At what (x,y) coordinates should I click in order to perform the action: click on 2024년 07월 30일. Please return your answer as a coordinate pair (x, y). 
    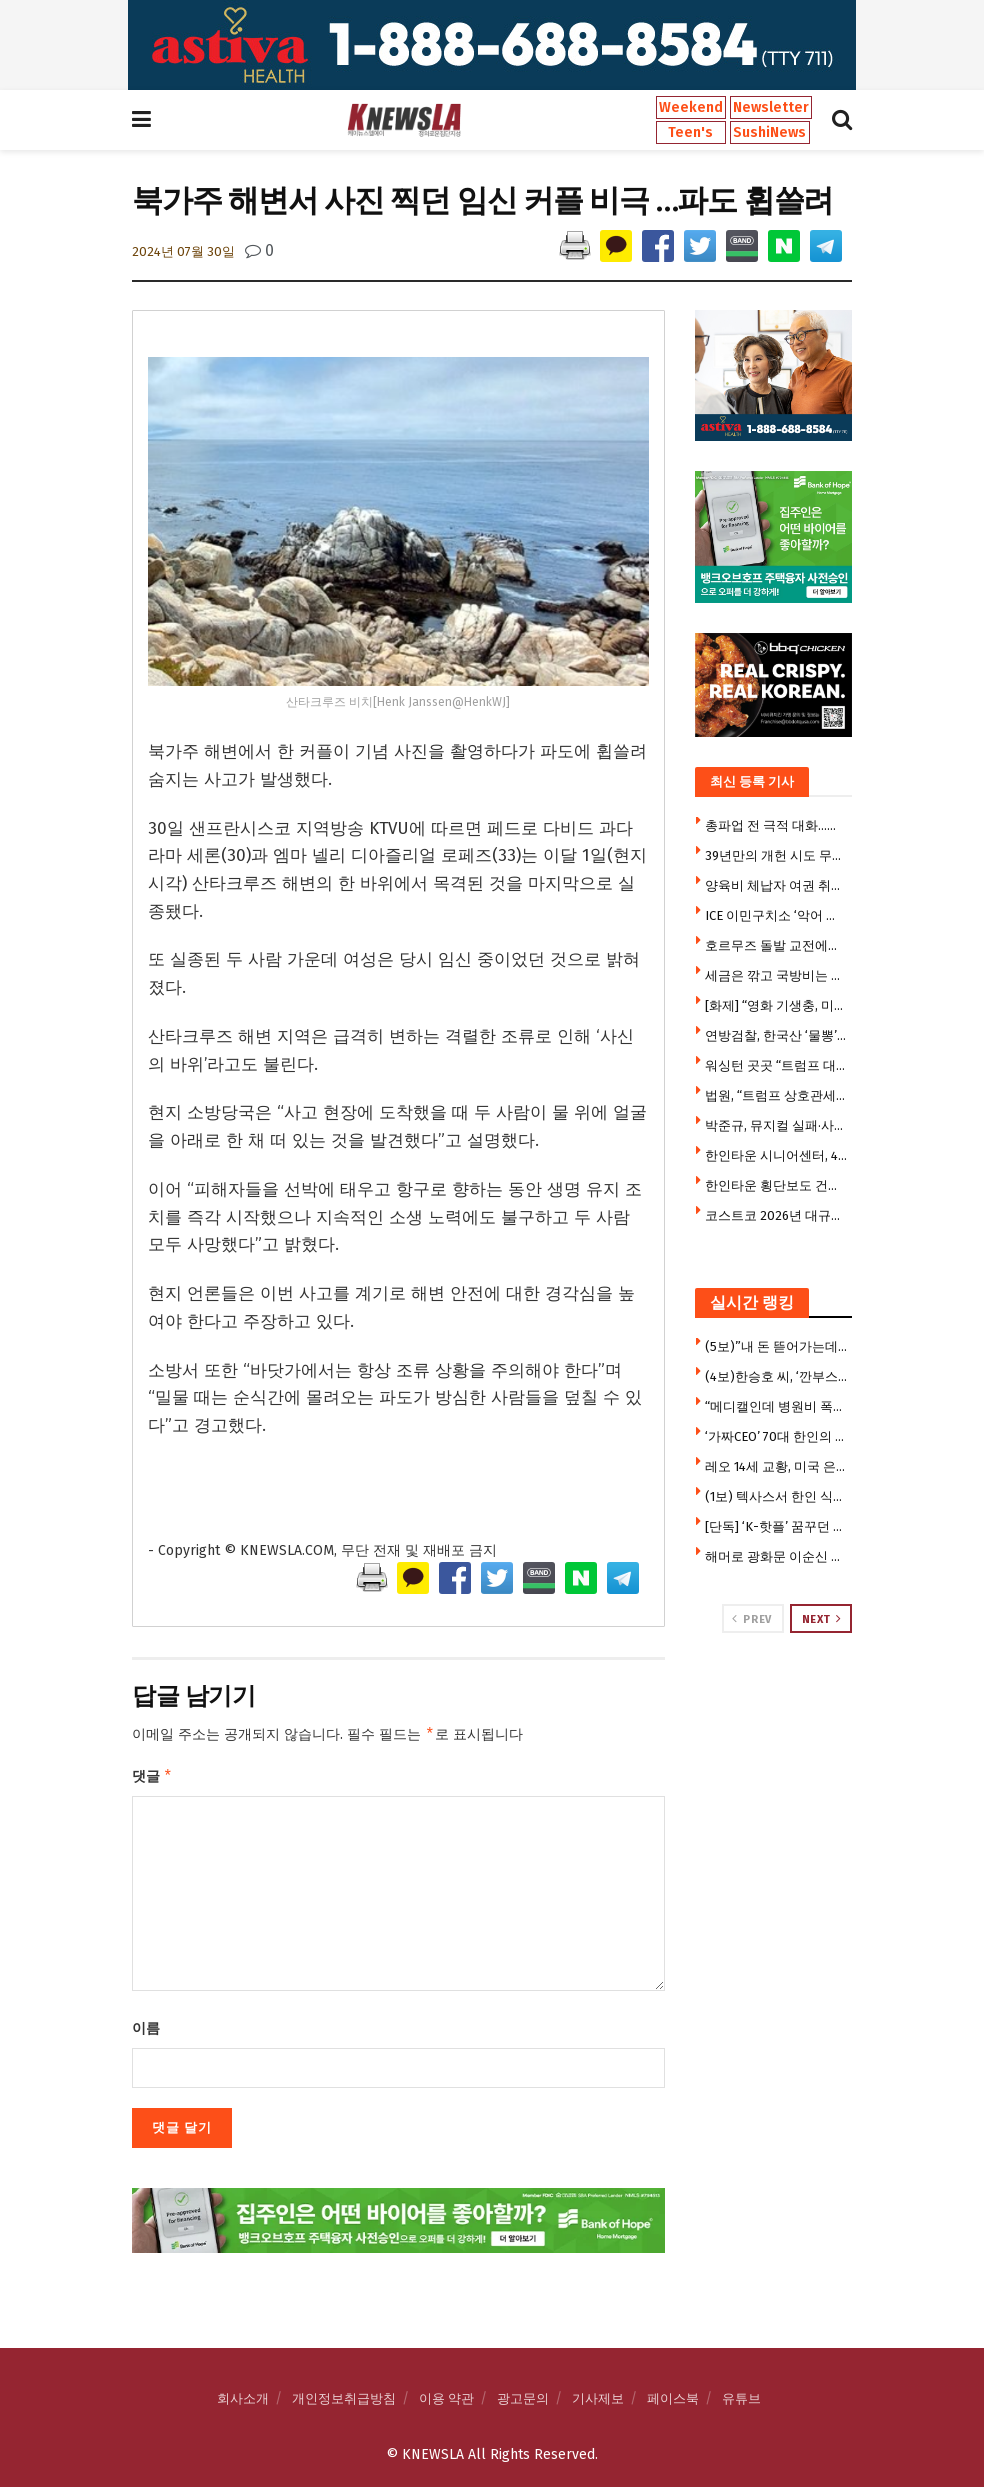
    Looking at the image, I should click on (183, 251).